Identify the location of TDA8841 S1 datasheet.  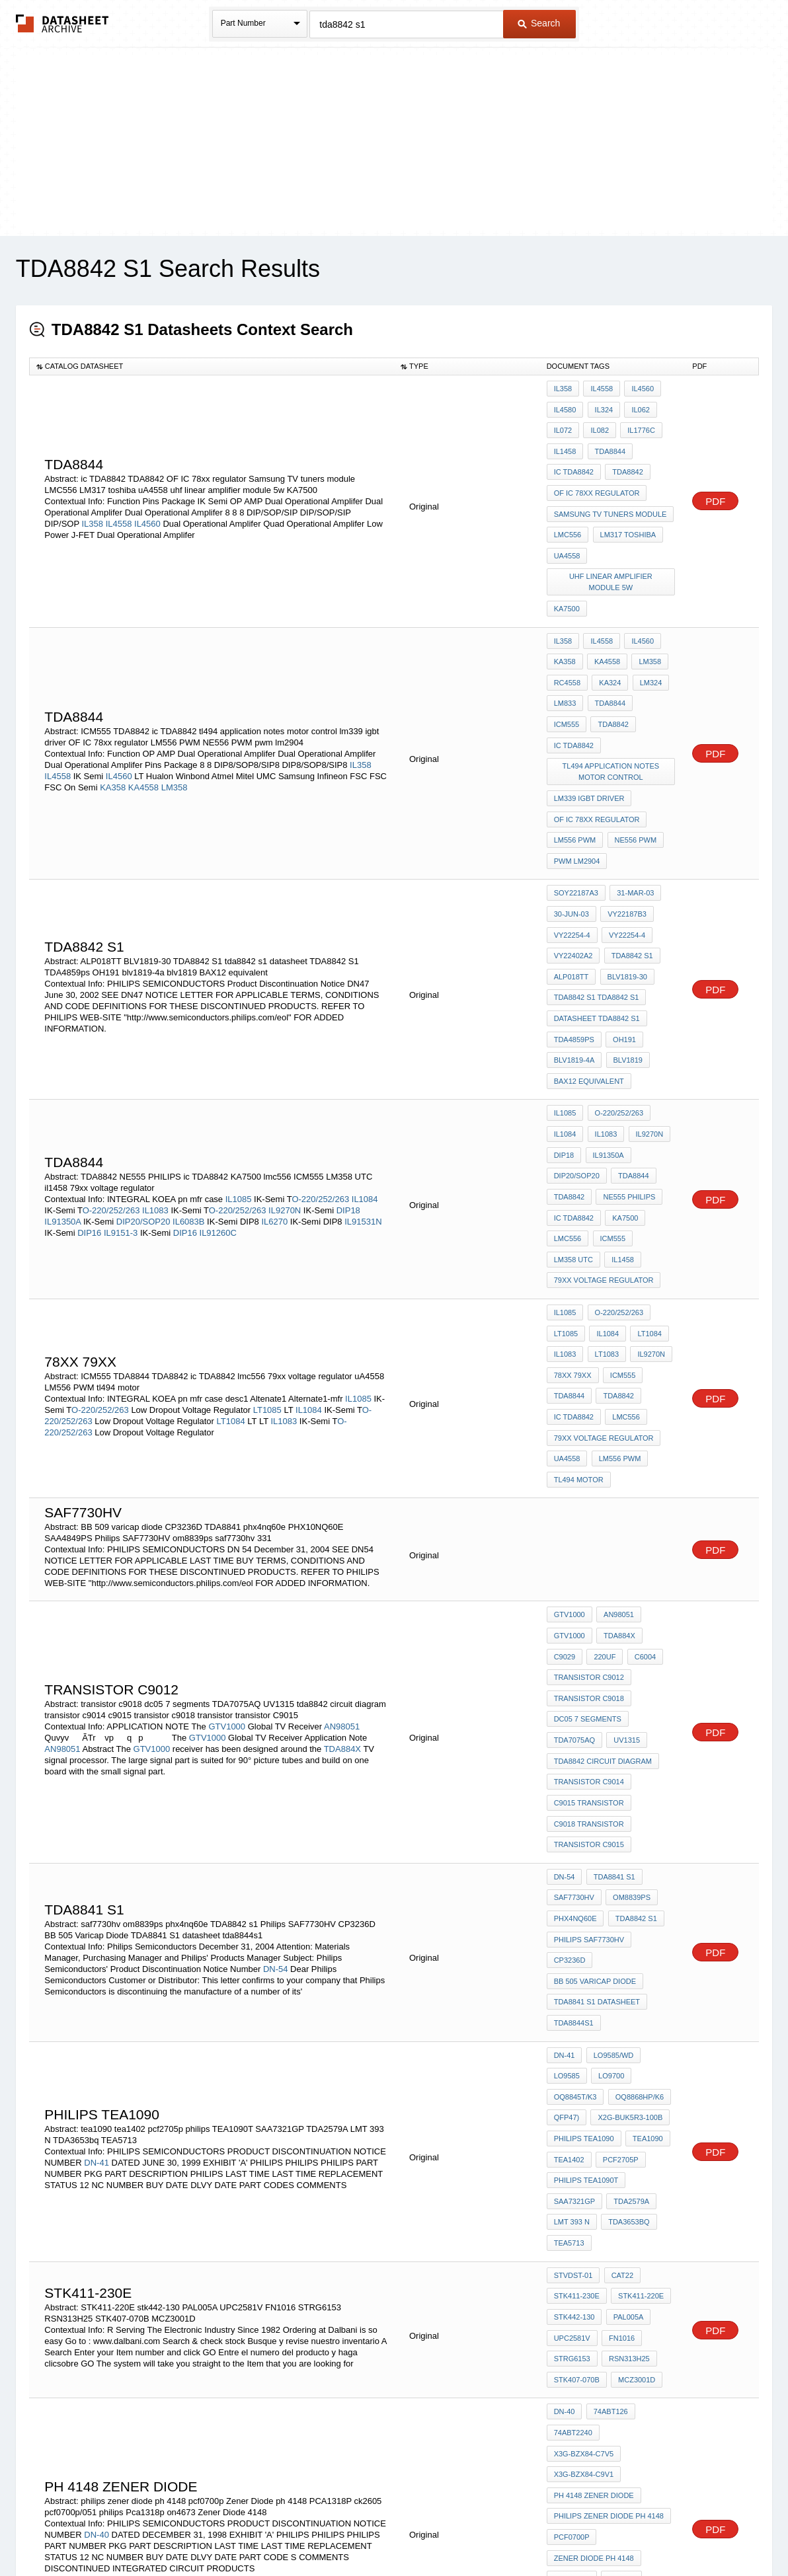
(597, 1777).